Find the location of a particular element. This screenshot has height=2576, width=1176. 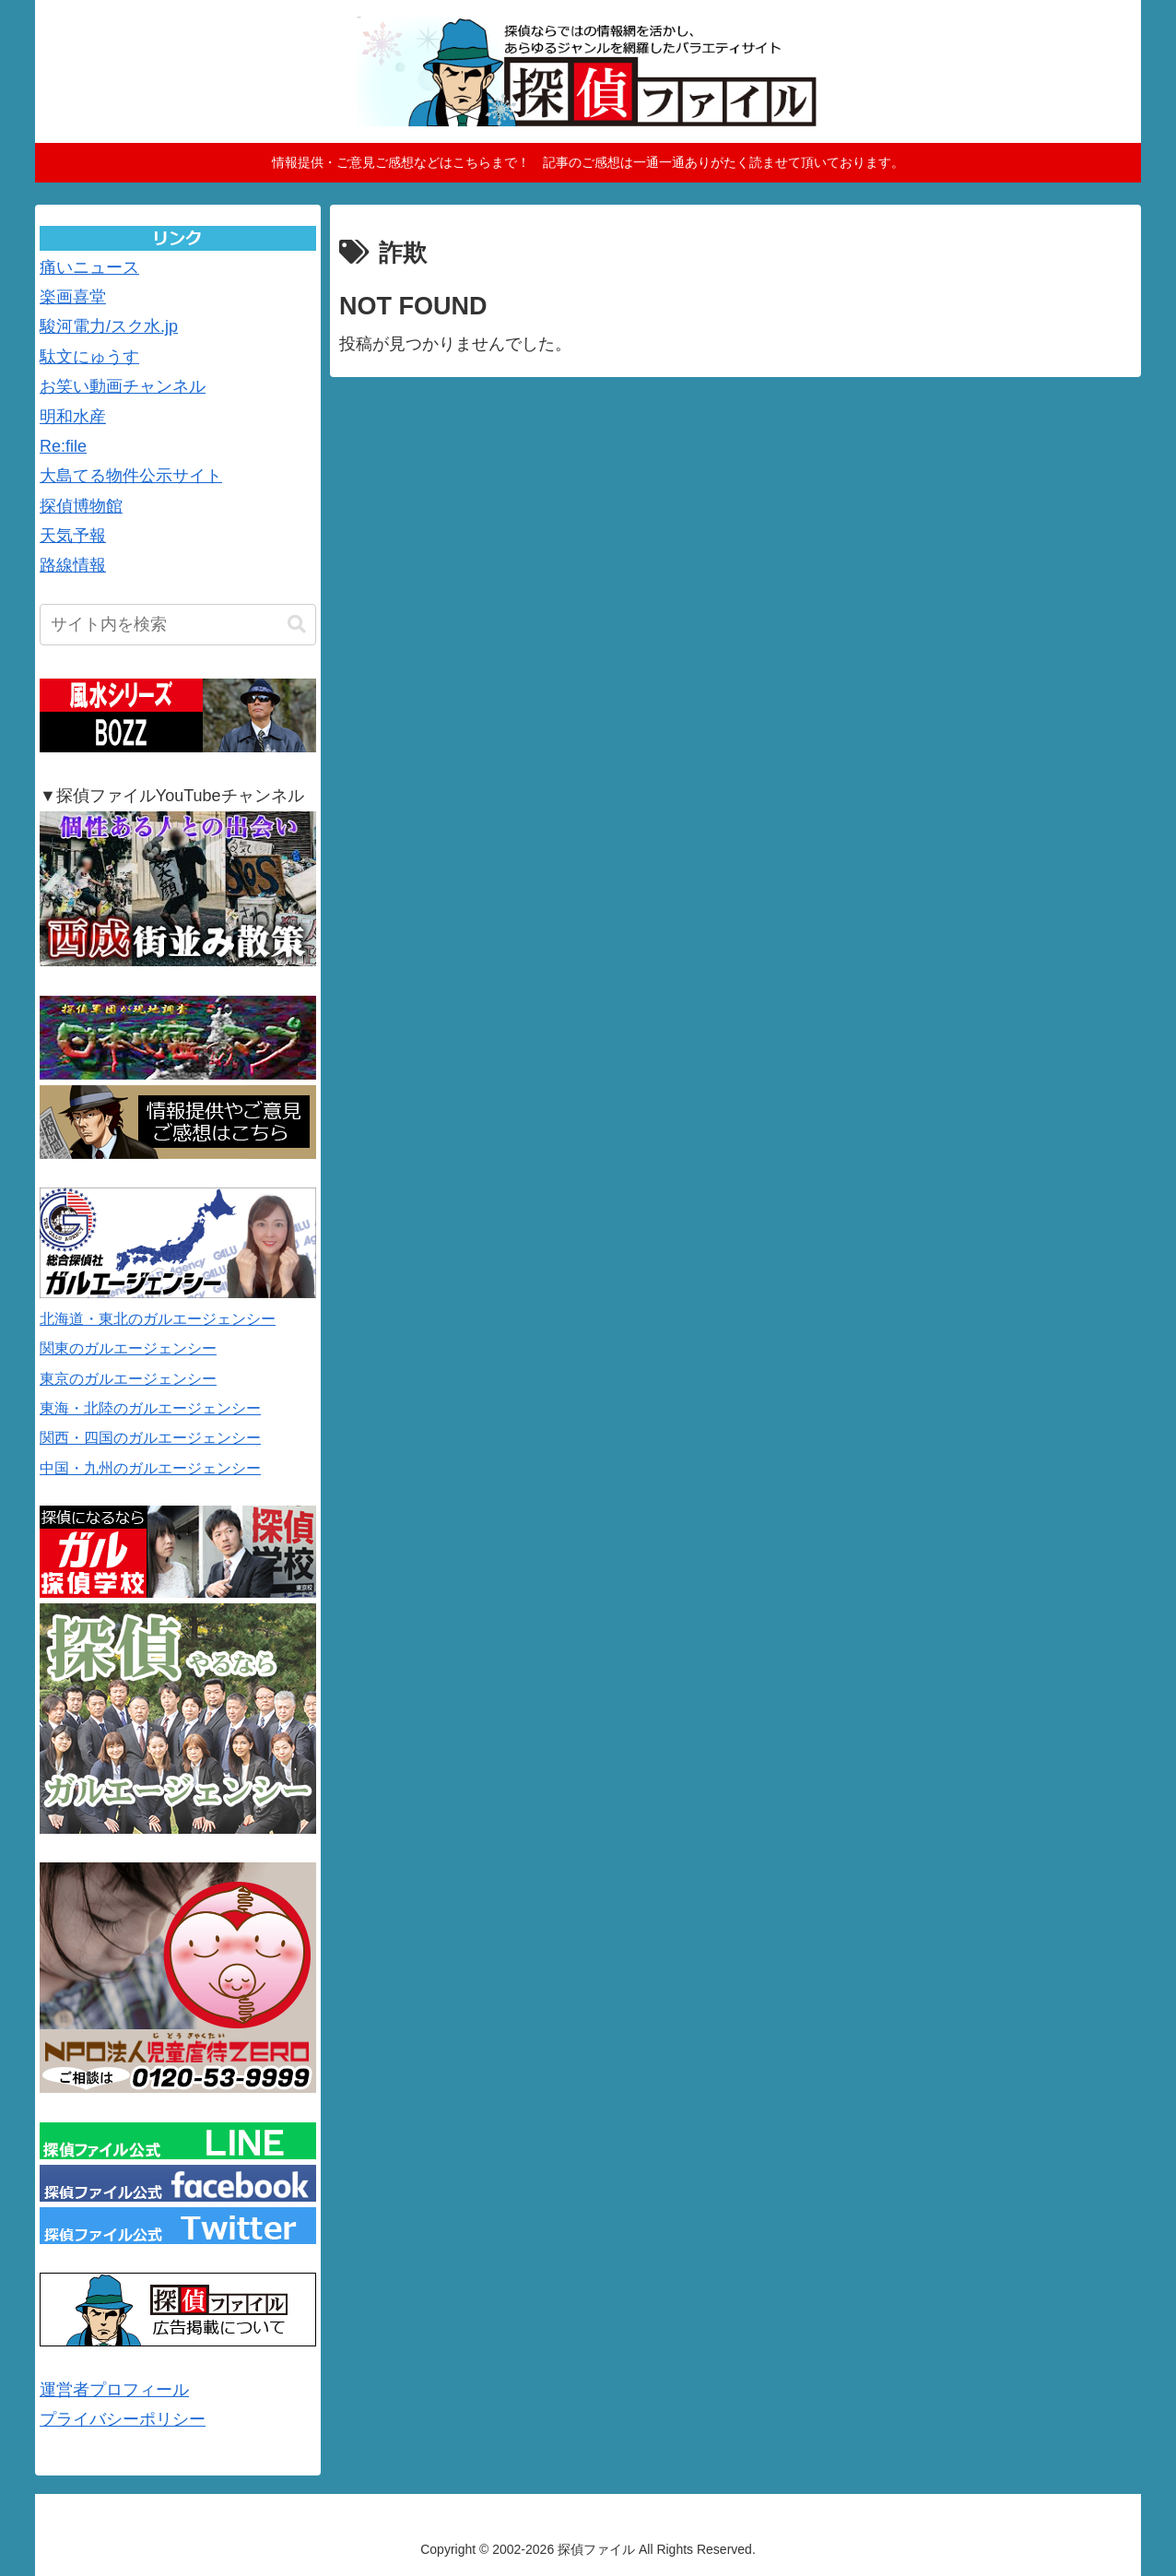

中国・九州のガルエージェンシー is located at coordinates (150, 1468).